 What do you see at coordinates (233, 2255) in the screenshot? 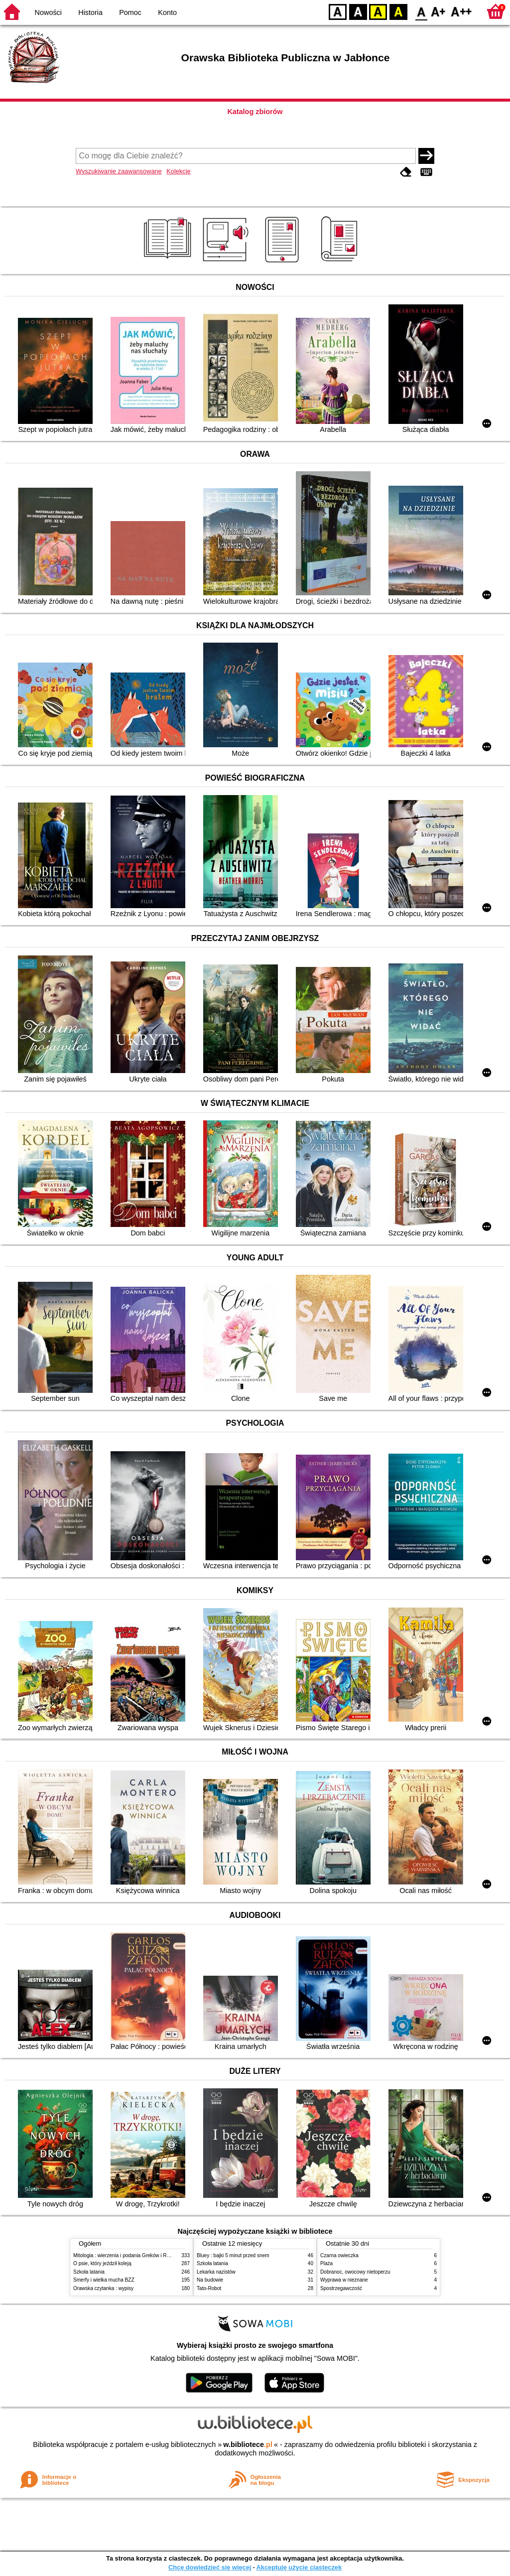
I see `Bluey : bajki 5 minut przed snem` at bounding box center [233, 2255].